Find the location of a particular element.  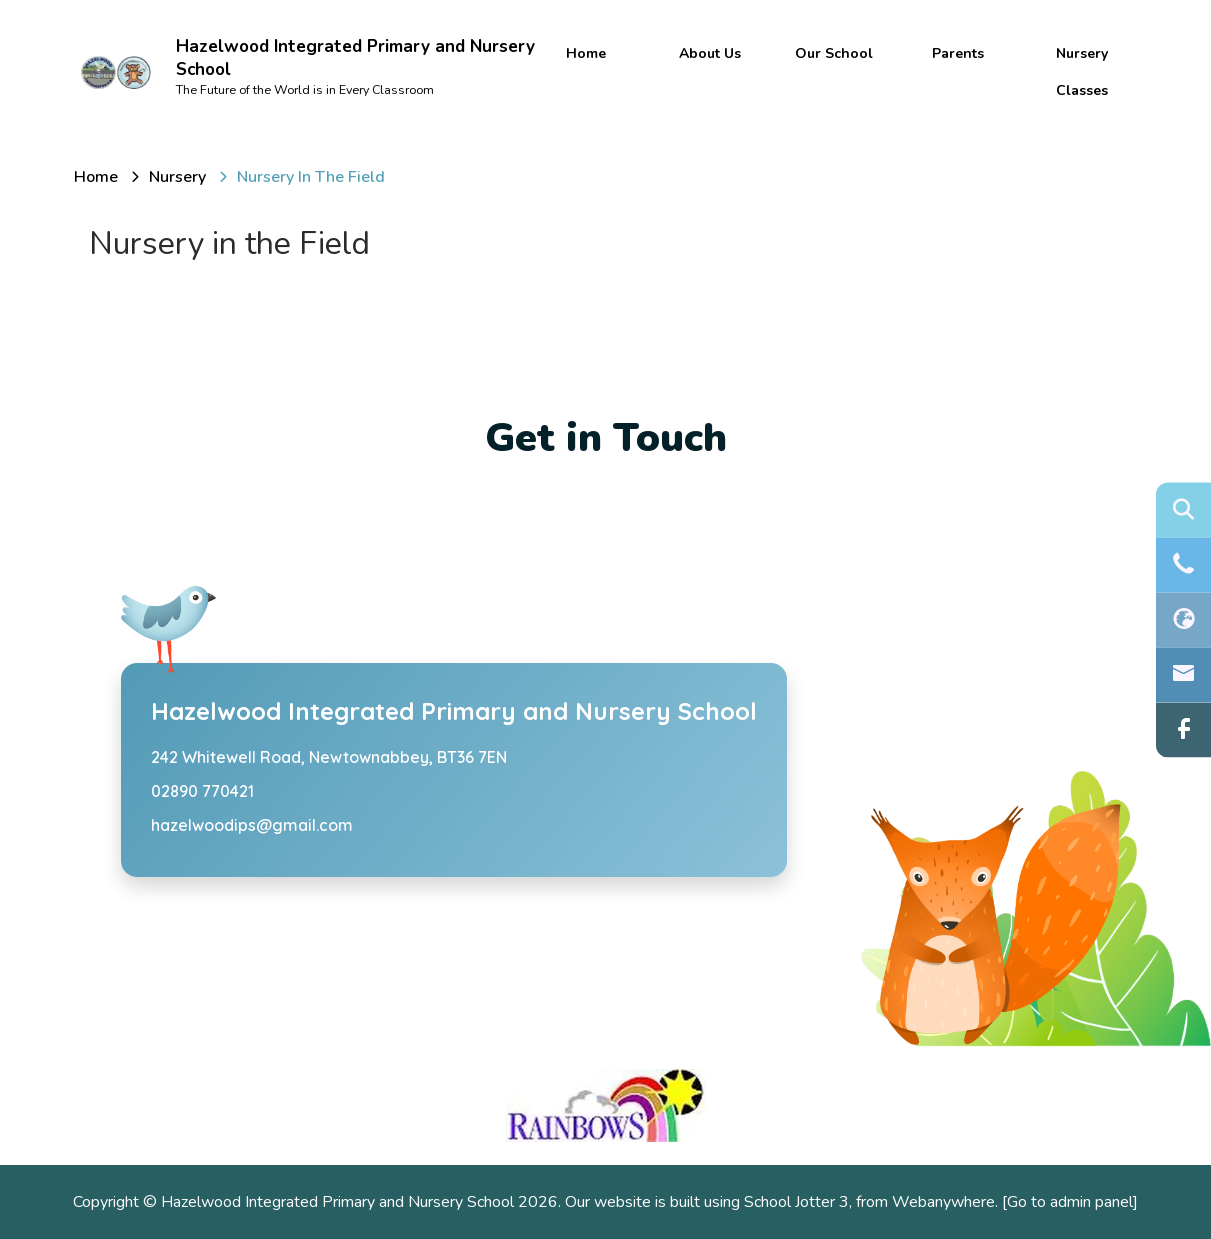

About Us [menuitem] is located at coordinates (710, 53).